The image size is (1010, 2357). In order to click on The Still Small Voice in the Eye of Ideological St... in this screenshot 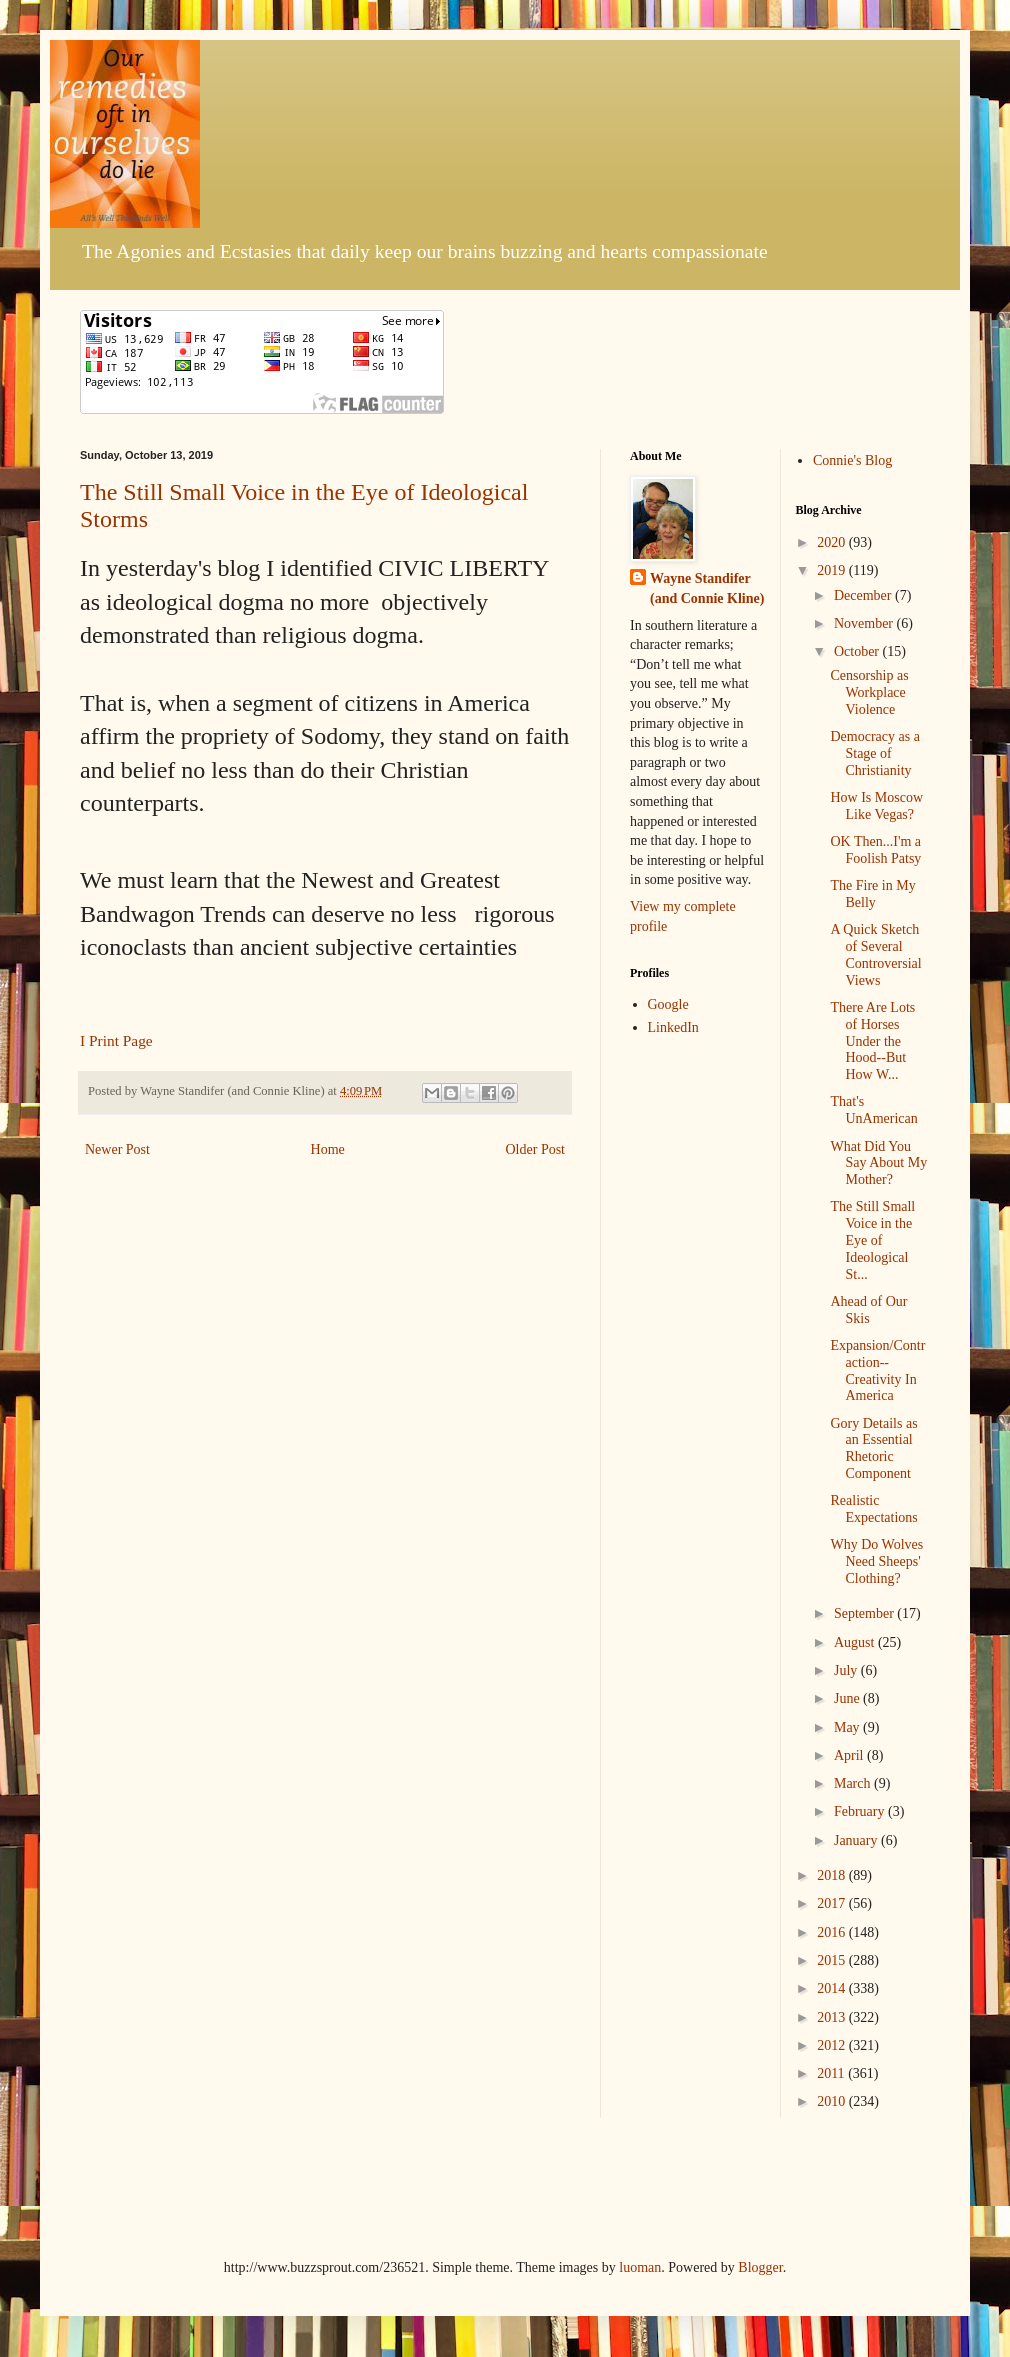, I will do `click(872, 1240)`.